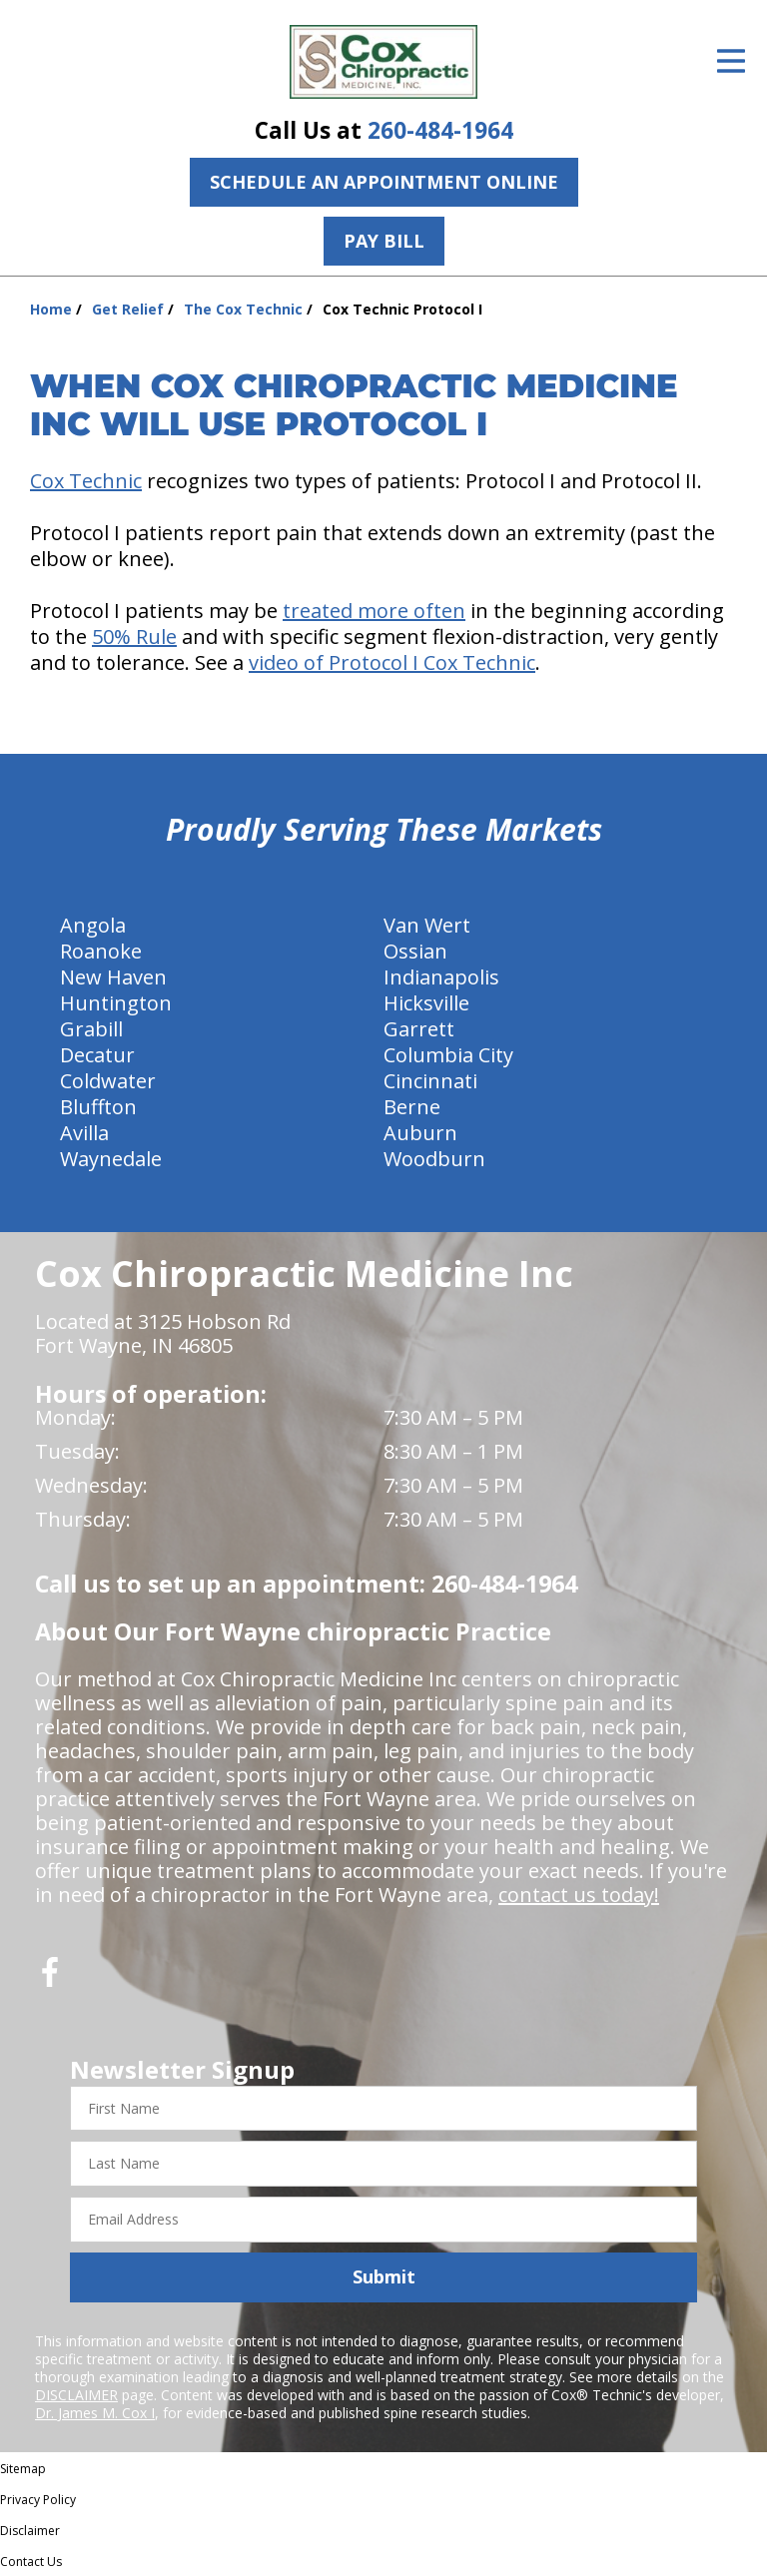 The image size is (767, 2576). I want to click on Avilla, so click(84, 1132).